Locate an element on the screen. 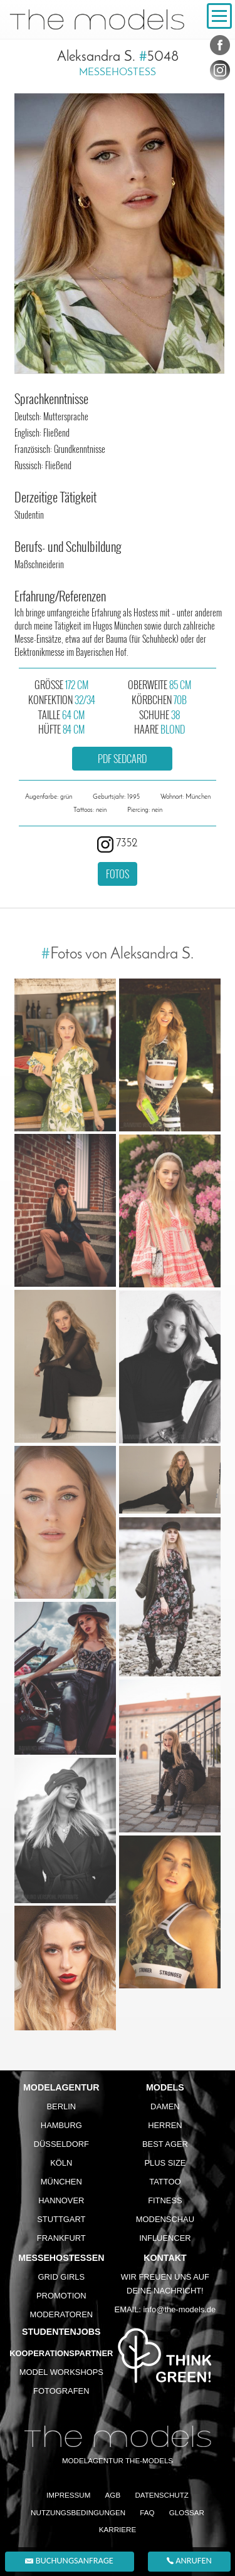 This screenshot has width=235, height=2576. Modenschau is located at coordinates (165, 2219).